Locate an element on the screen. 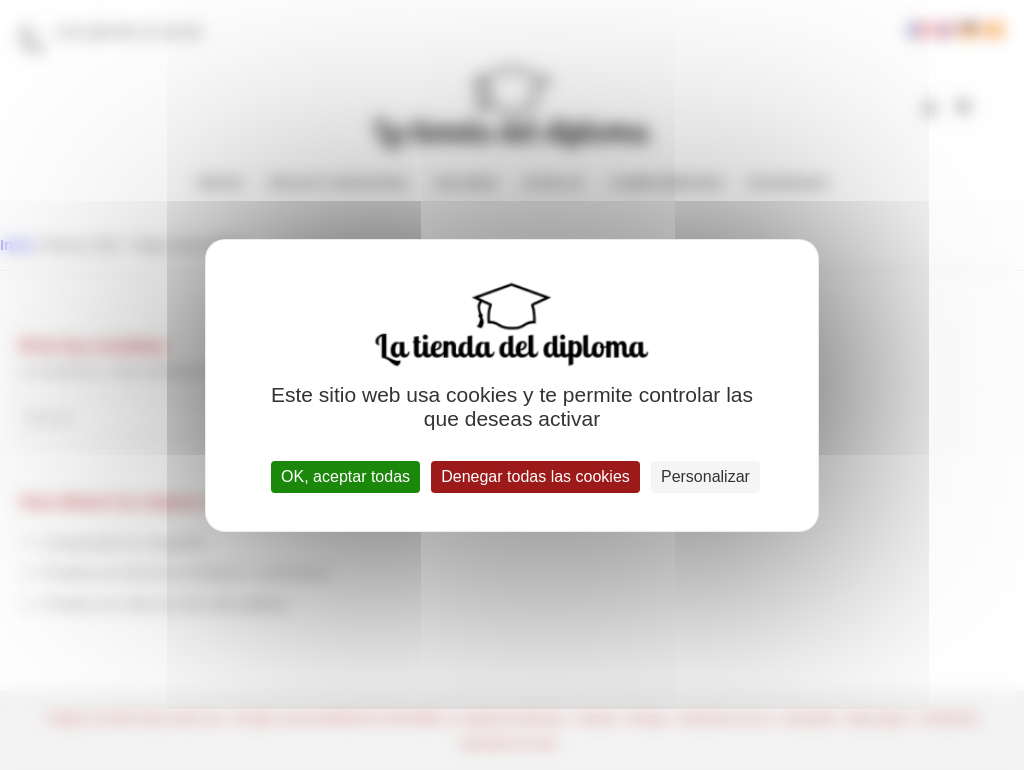 This screenshot has height=770, width=1024. Personalizar [Personalizar (ventana modal)] is located at coordinates (705, 476).